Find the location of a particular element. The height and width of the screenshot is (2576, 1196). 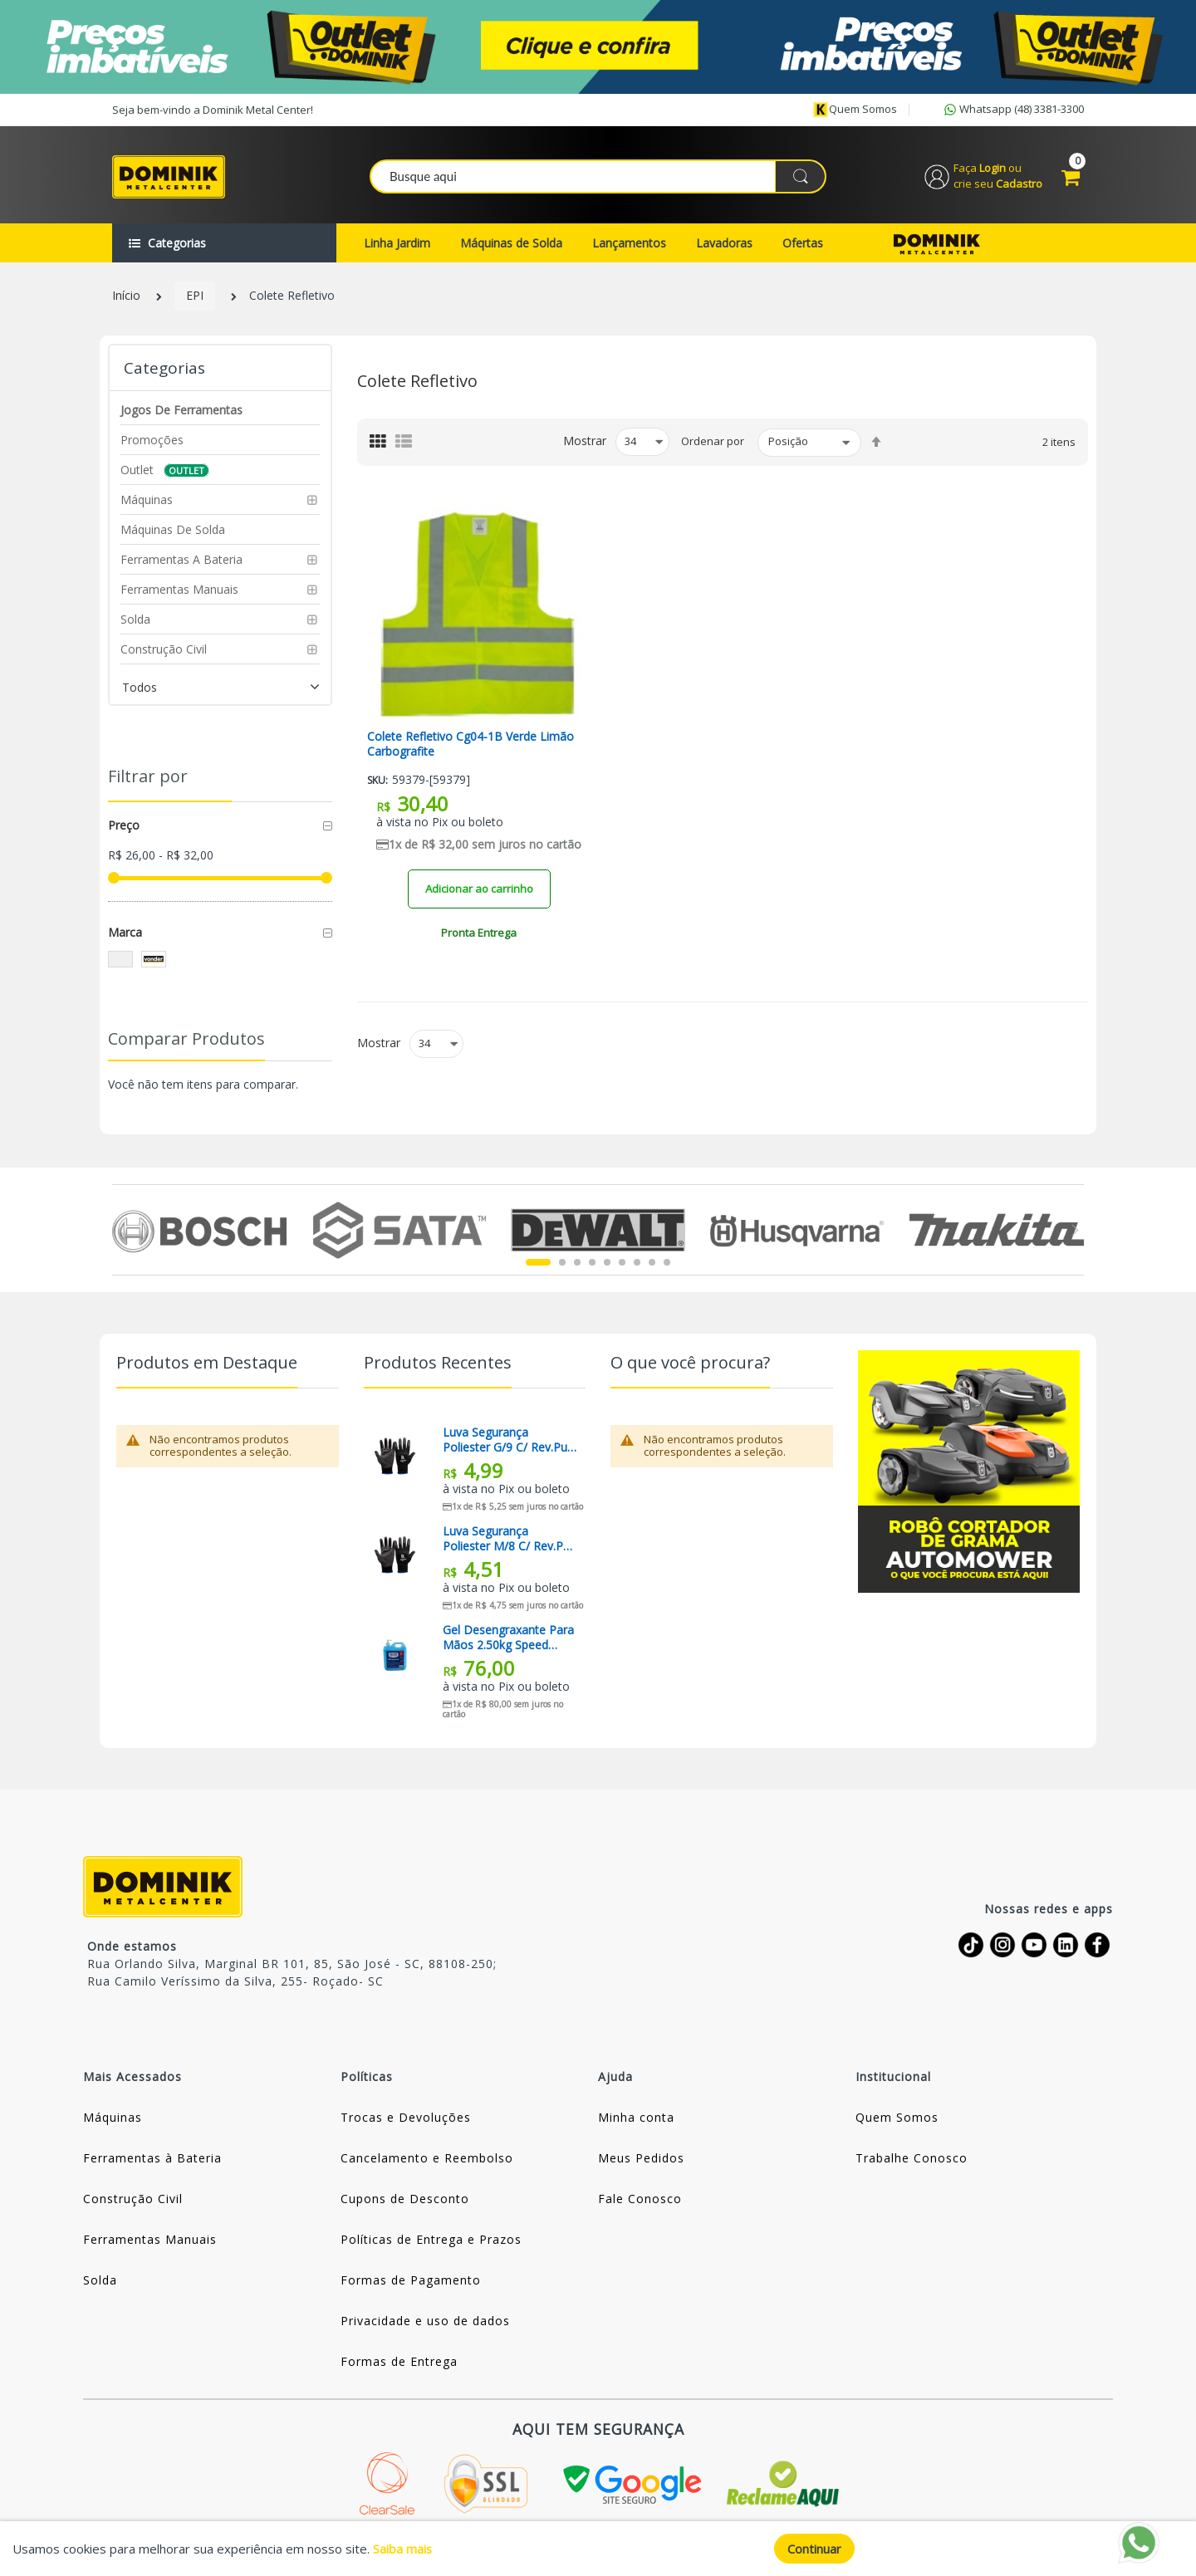

4 [tab] is located at coordinates (592, 1265).